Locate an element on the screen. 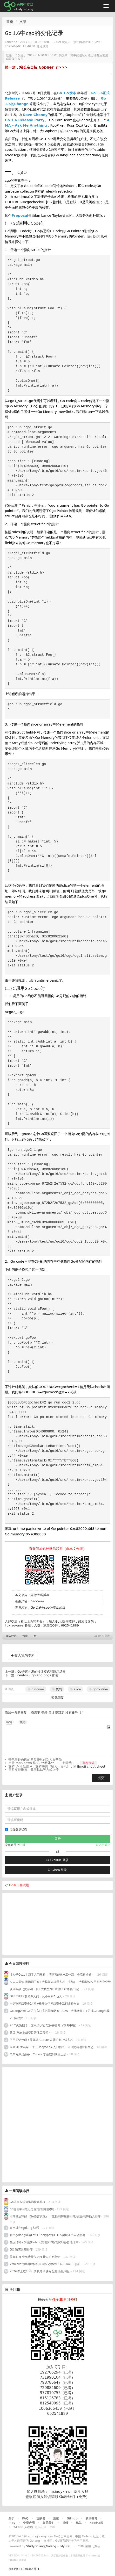 The height and width of the screenshot is (2576, 115). 数据结构和算法(Golang实现)(19)排序算法-冒泡排序 is located at coordinates (44, 2242).